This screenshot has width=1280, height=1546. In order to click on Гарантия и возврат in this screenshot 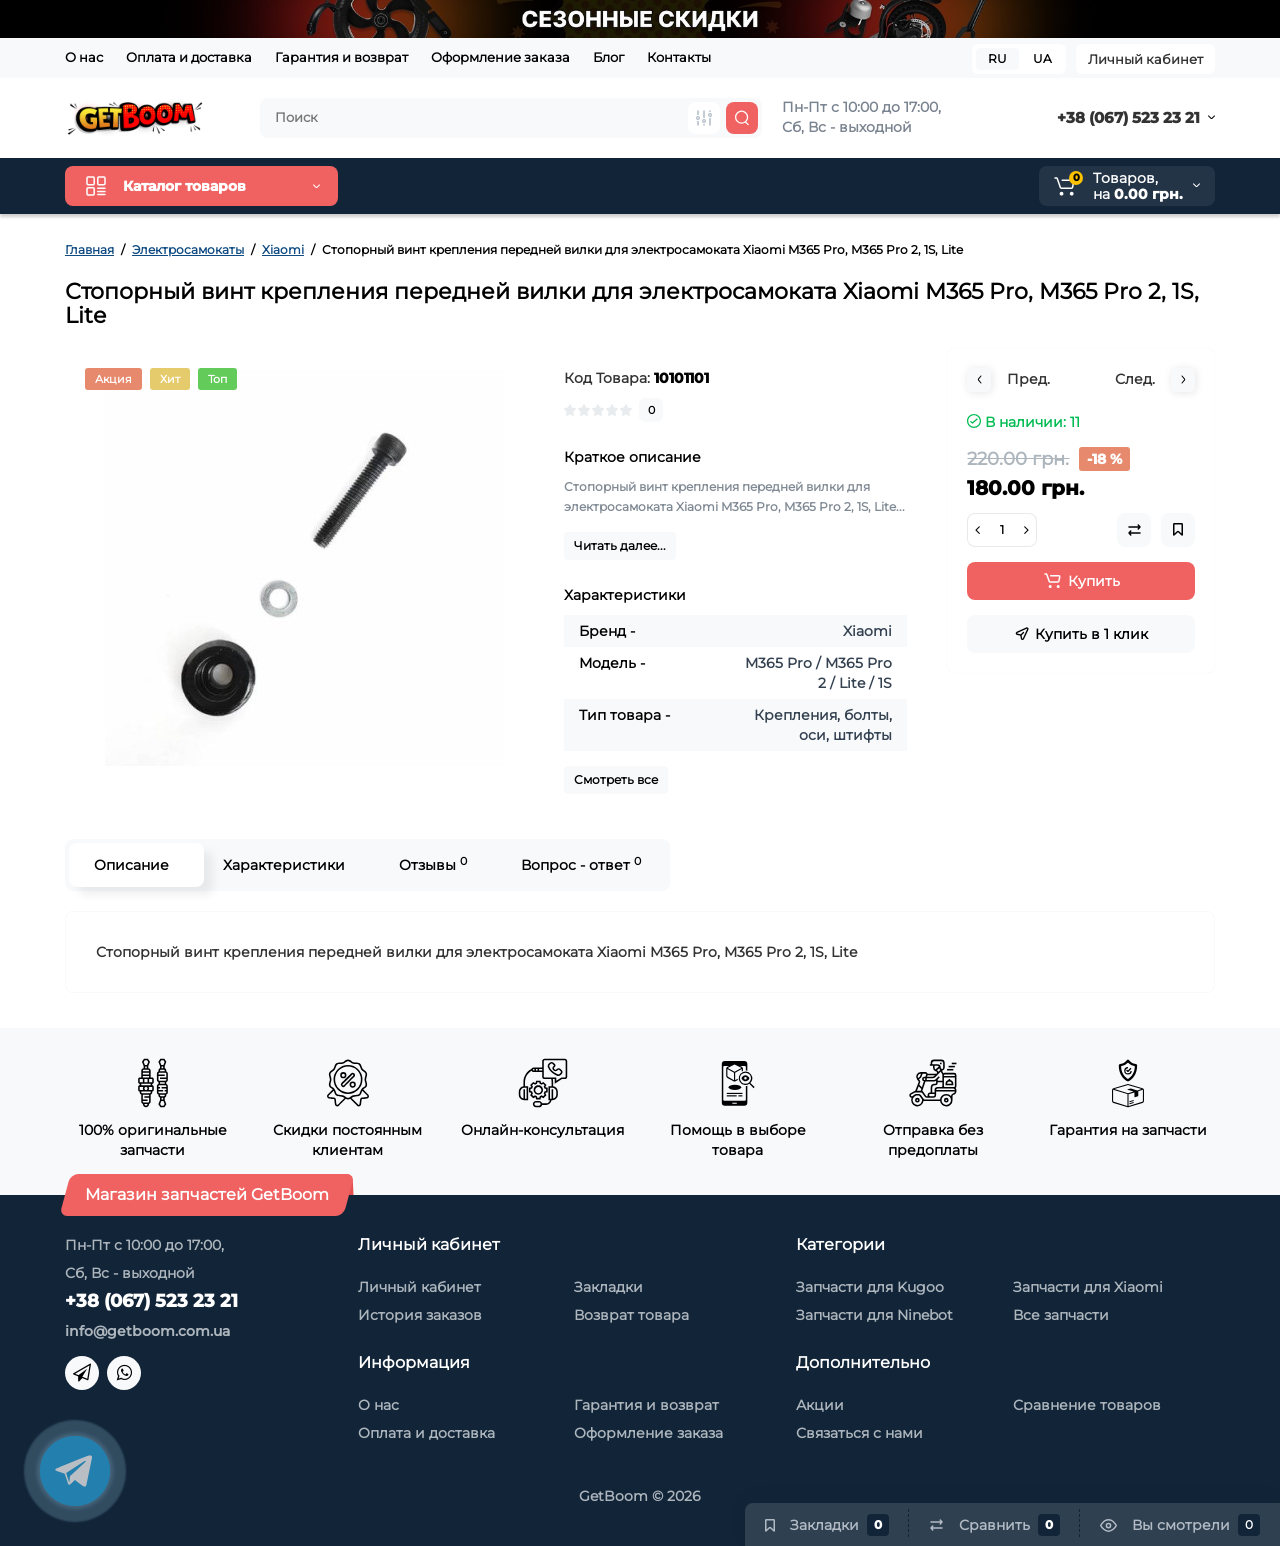, I will do `click(341, 57)`.